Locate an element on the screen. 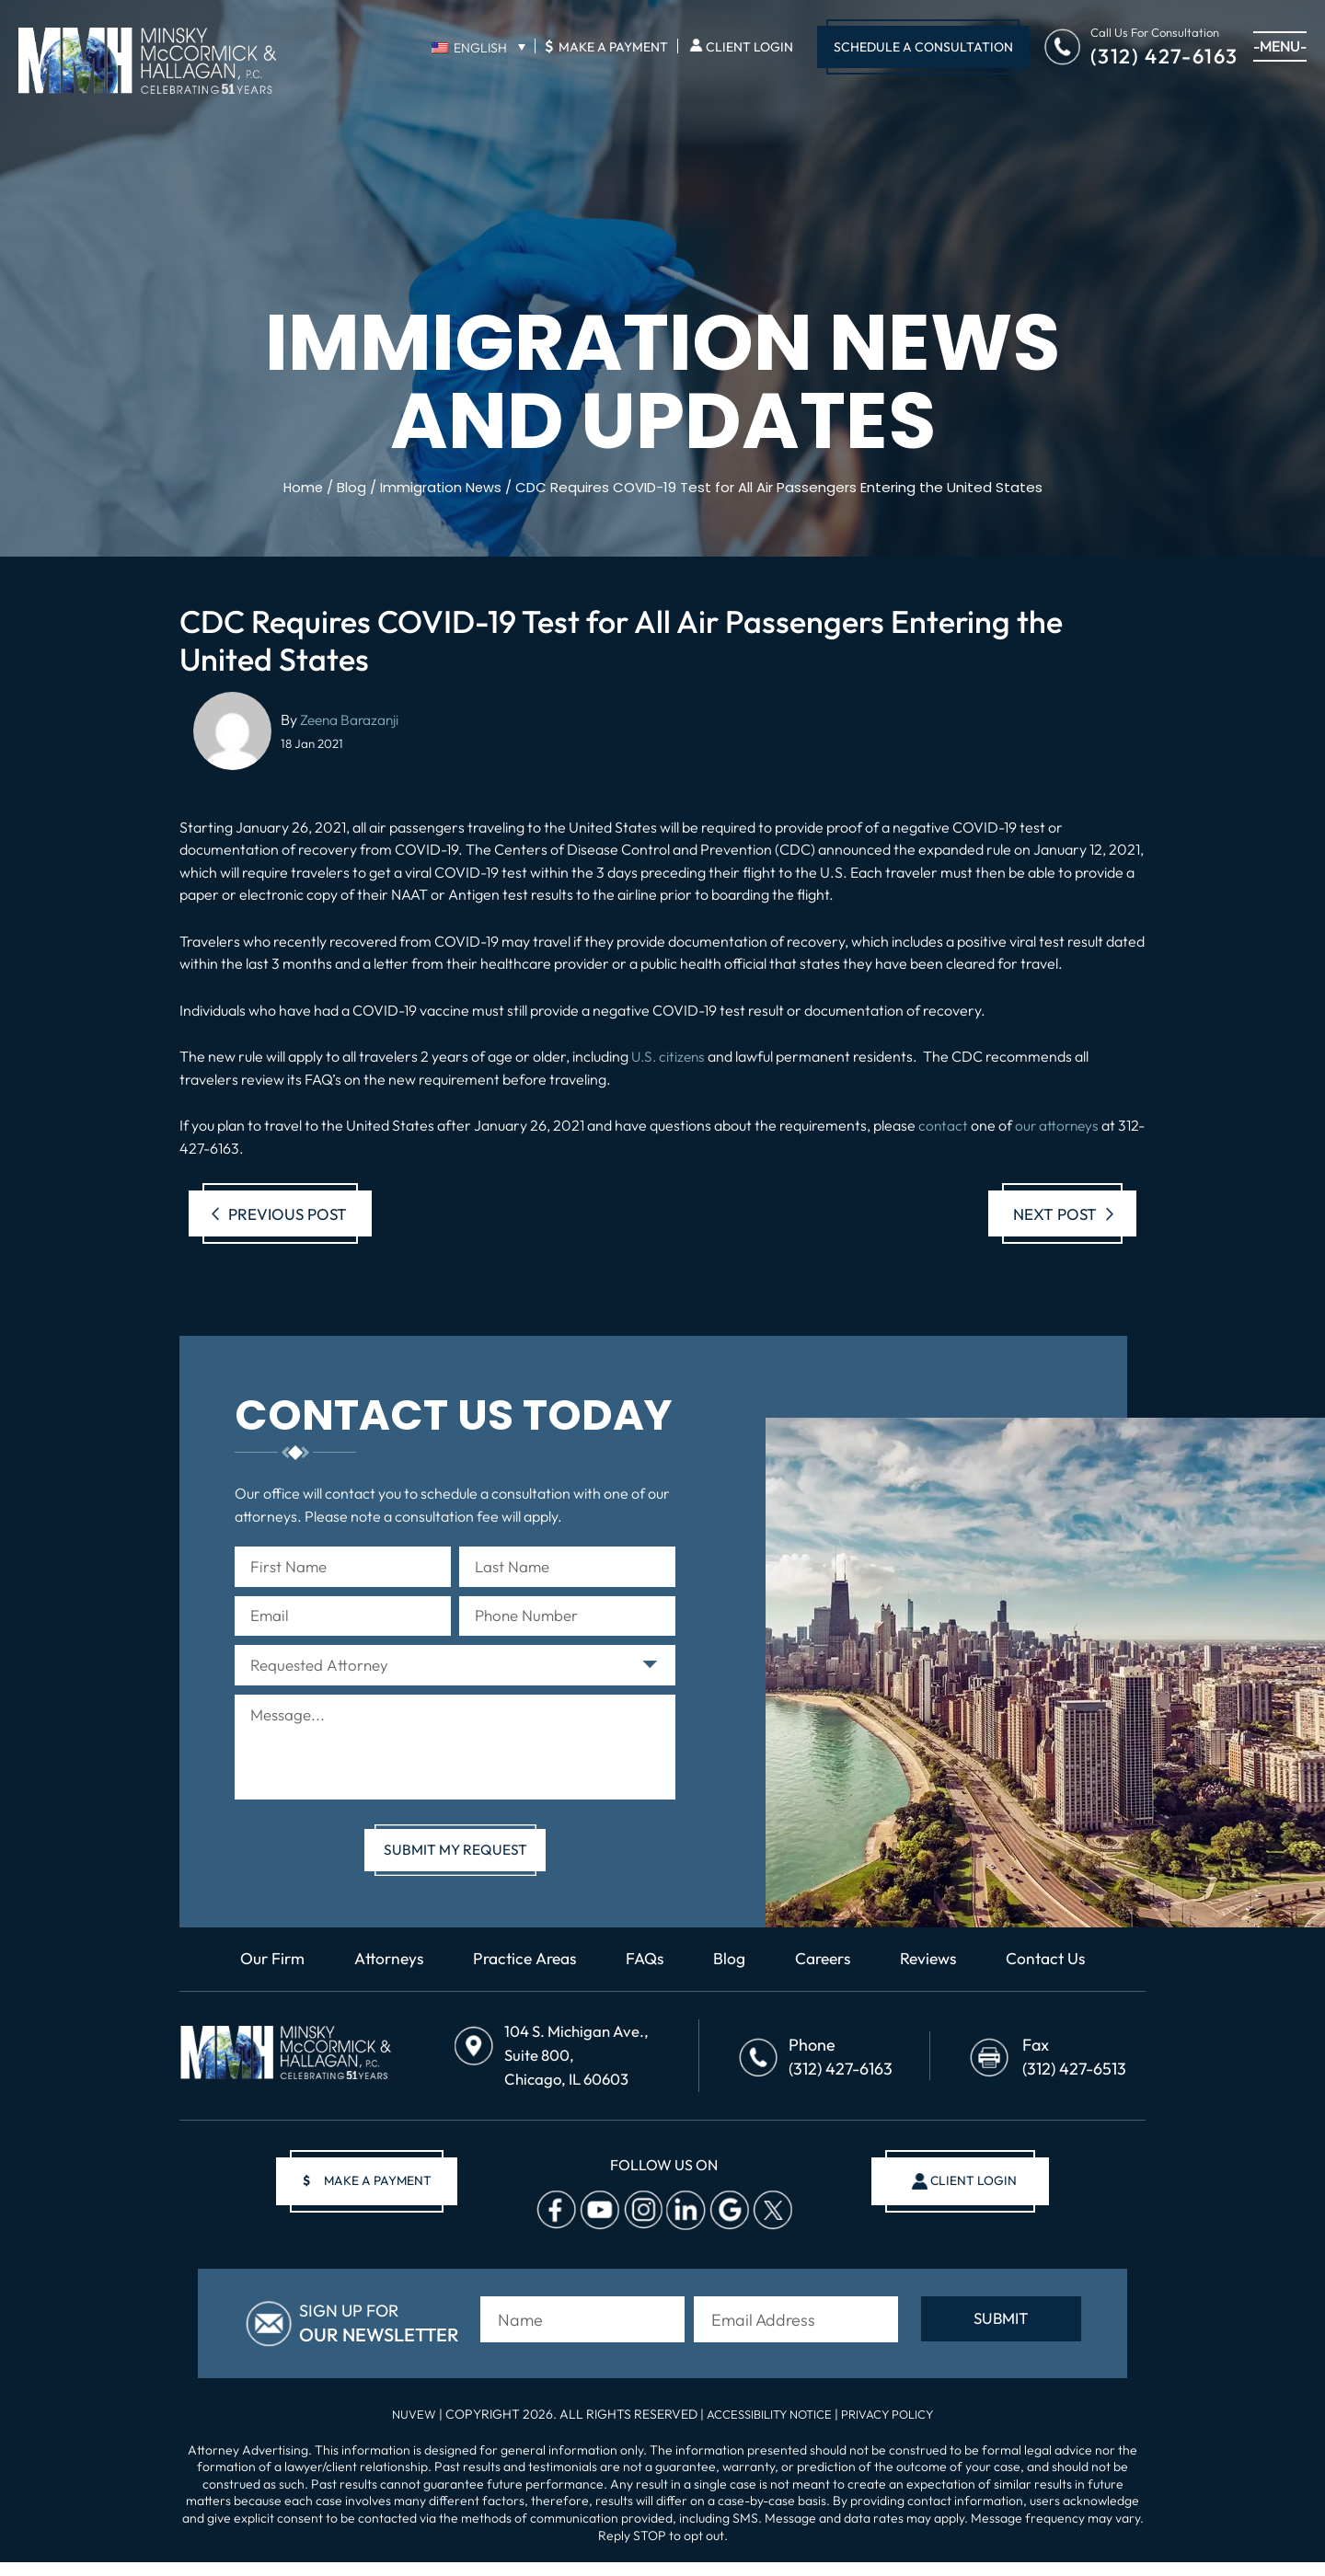 Image resolution: width=1325 pixels, height=2576 pixels. Accessibility Notice is located at coordinates (767, 2428).